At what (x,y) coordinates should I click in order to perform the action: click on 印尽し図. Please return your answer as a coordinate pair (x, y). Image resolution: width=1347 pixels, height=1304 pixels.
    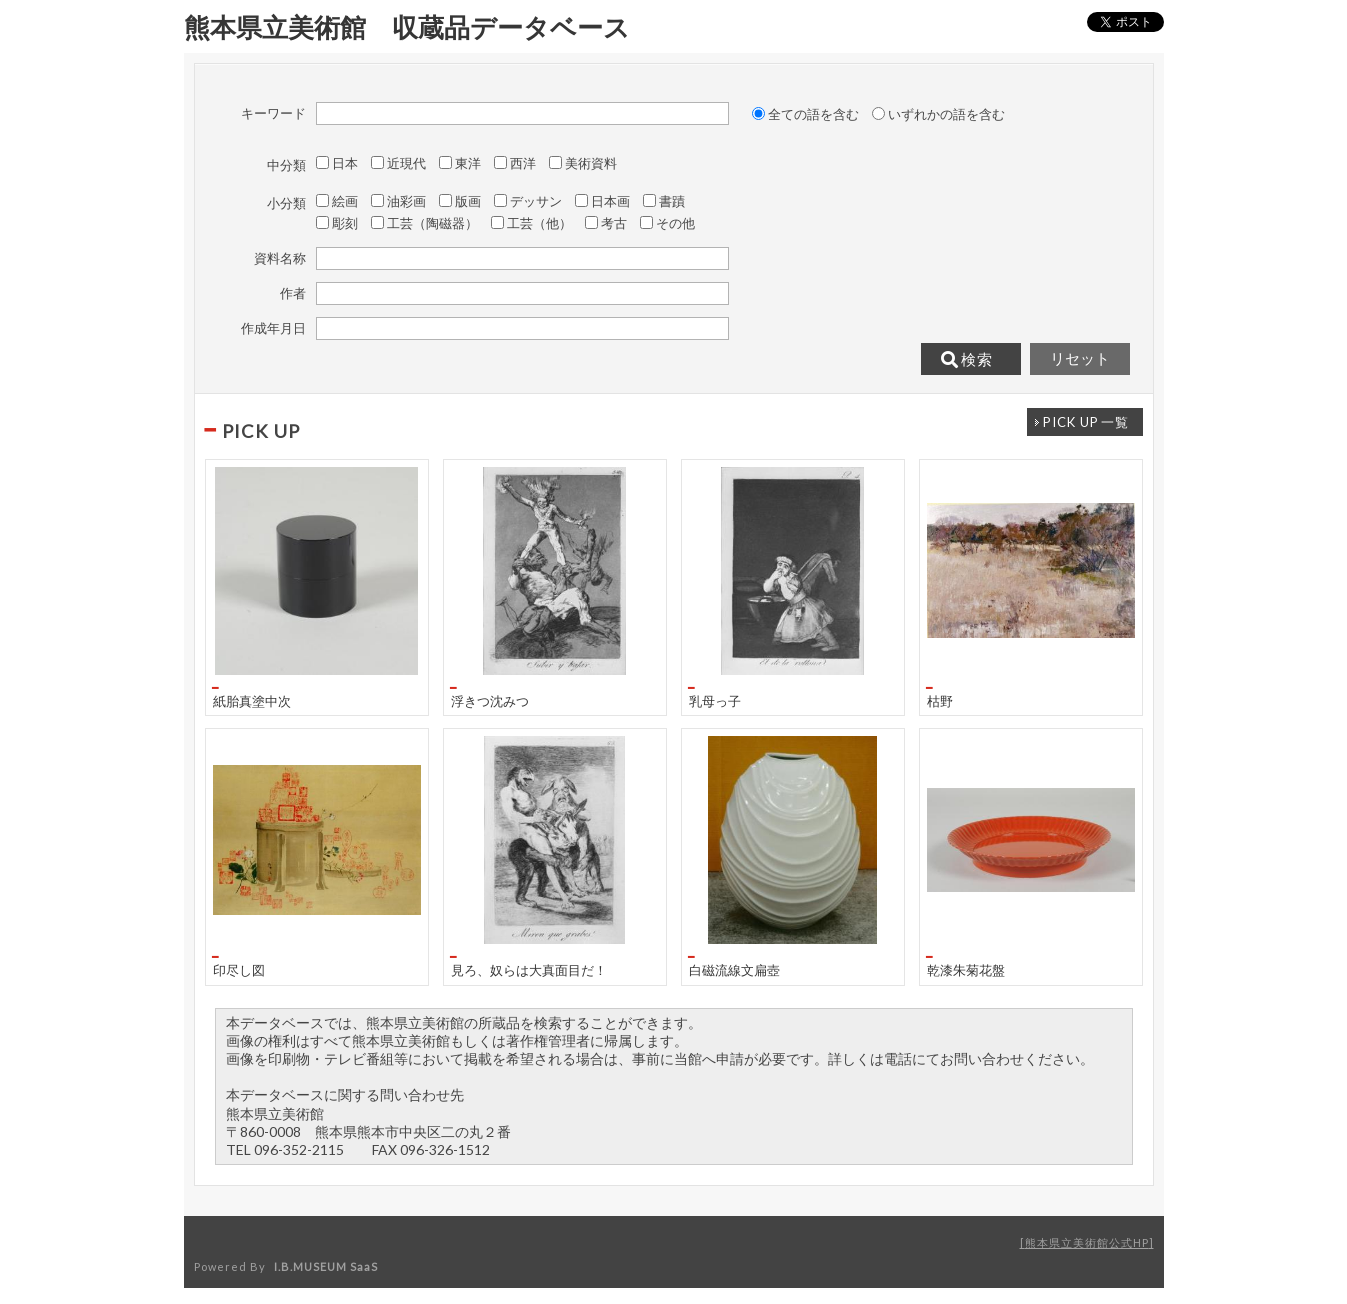
    Looking at the image, I should click on (239, 969).